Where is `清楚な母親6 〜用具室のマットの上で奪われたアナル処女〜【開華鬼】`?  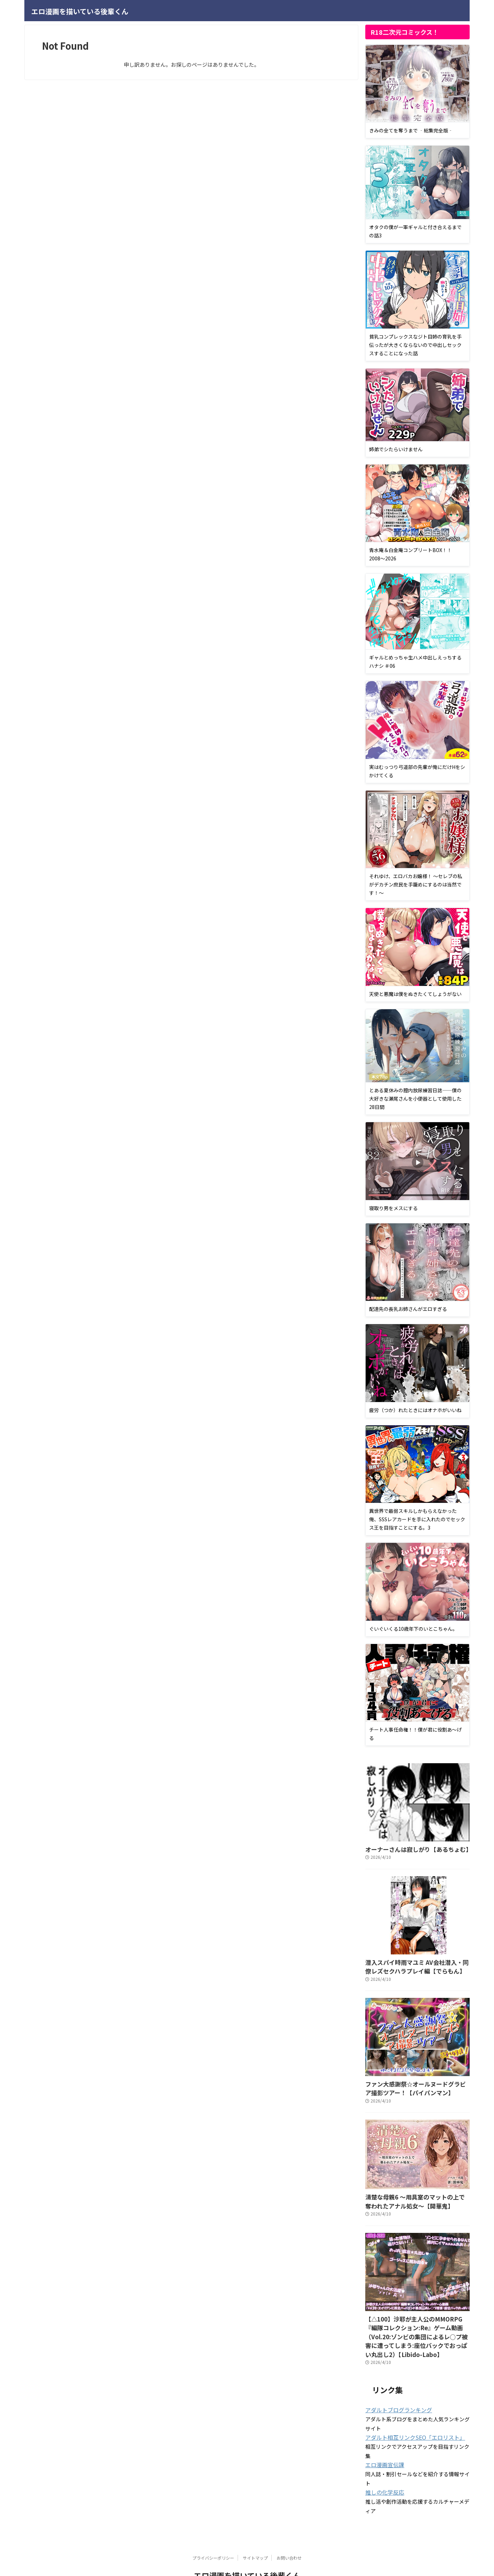 清楚な母親6 〜用具室のマットの上で奪われたアナル処女〜【開華鬼】 is located at coordinates (415, 2195).